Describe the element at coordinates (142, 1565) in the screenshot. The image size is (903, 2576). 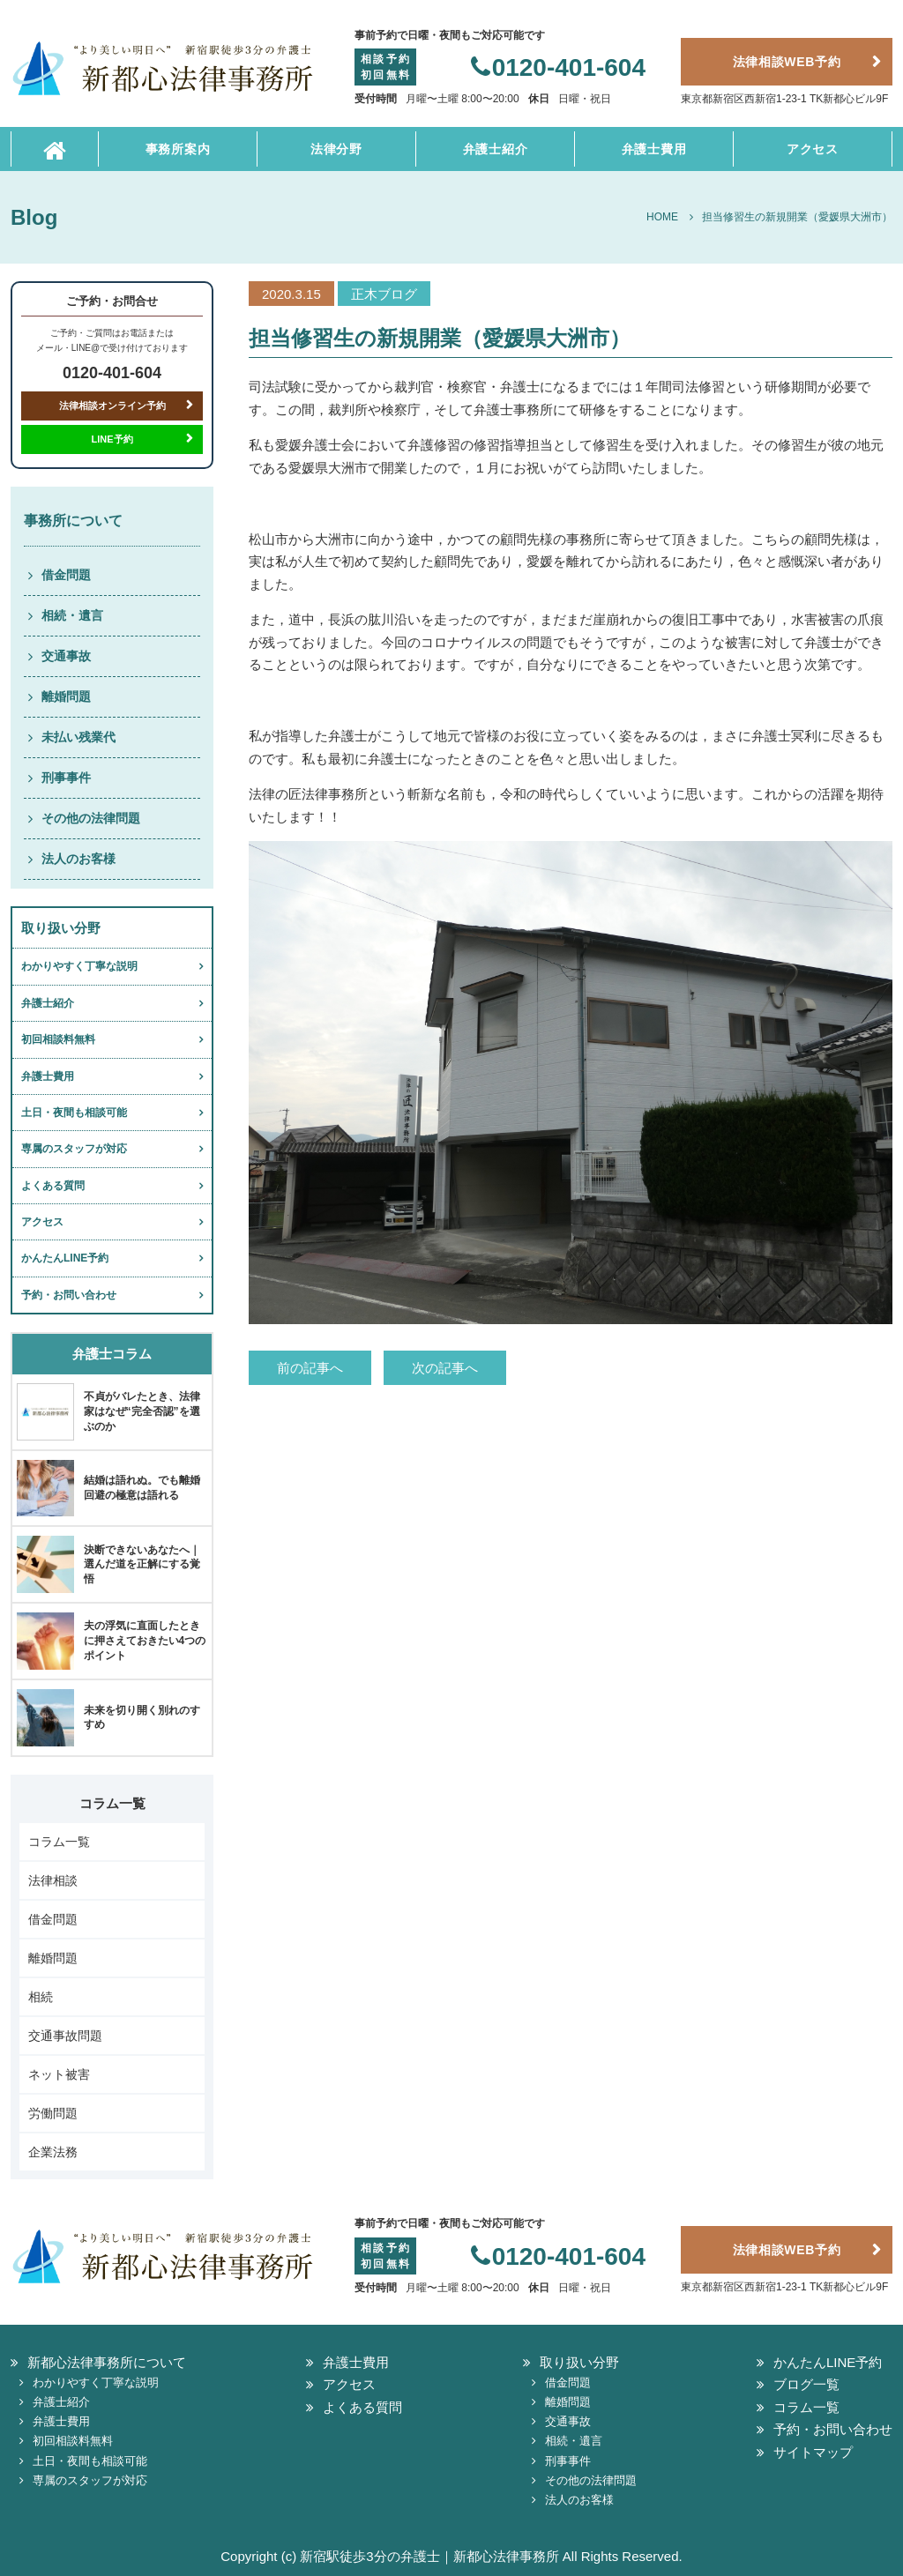
I see `決断できないあなたへ｜選んだ道を正解にする覚悟` at that location.